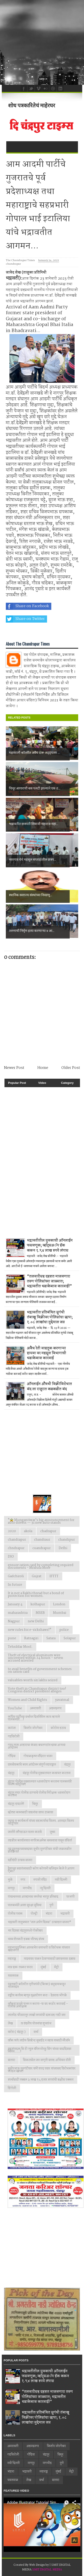  Describe the element at coordinates (11, 1888) in the screenshot. I see `नागपूर` at that location.